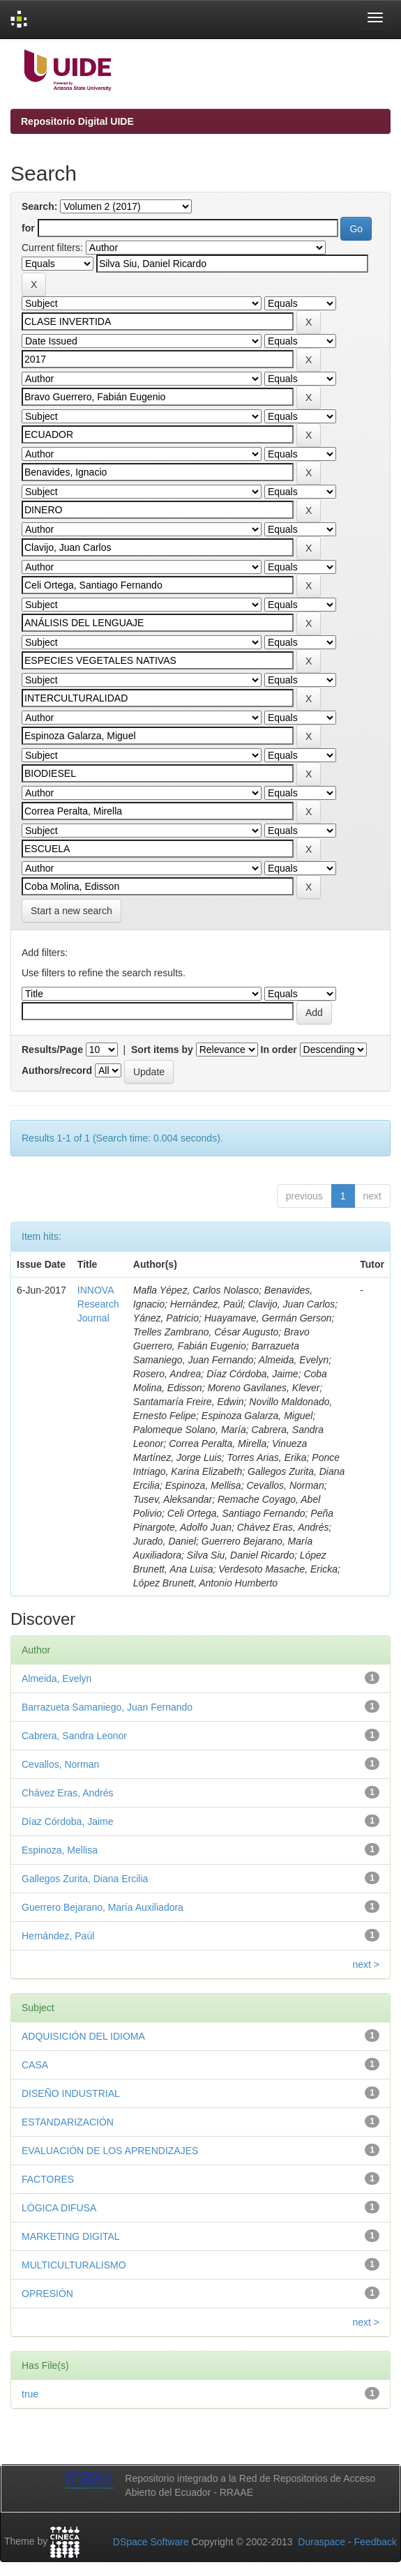  I want to click on Search:, so click(39, 206).